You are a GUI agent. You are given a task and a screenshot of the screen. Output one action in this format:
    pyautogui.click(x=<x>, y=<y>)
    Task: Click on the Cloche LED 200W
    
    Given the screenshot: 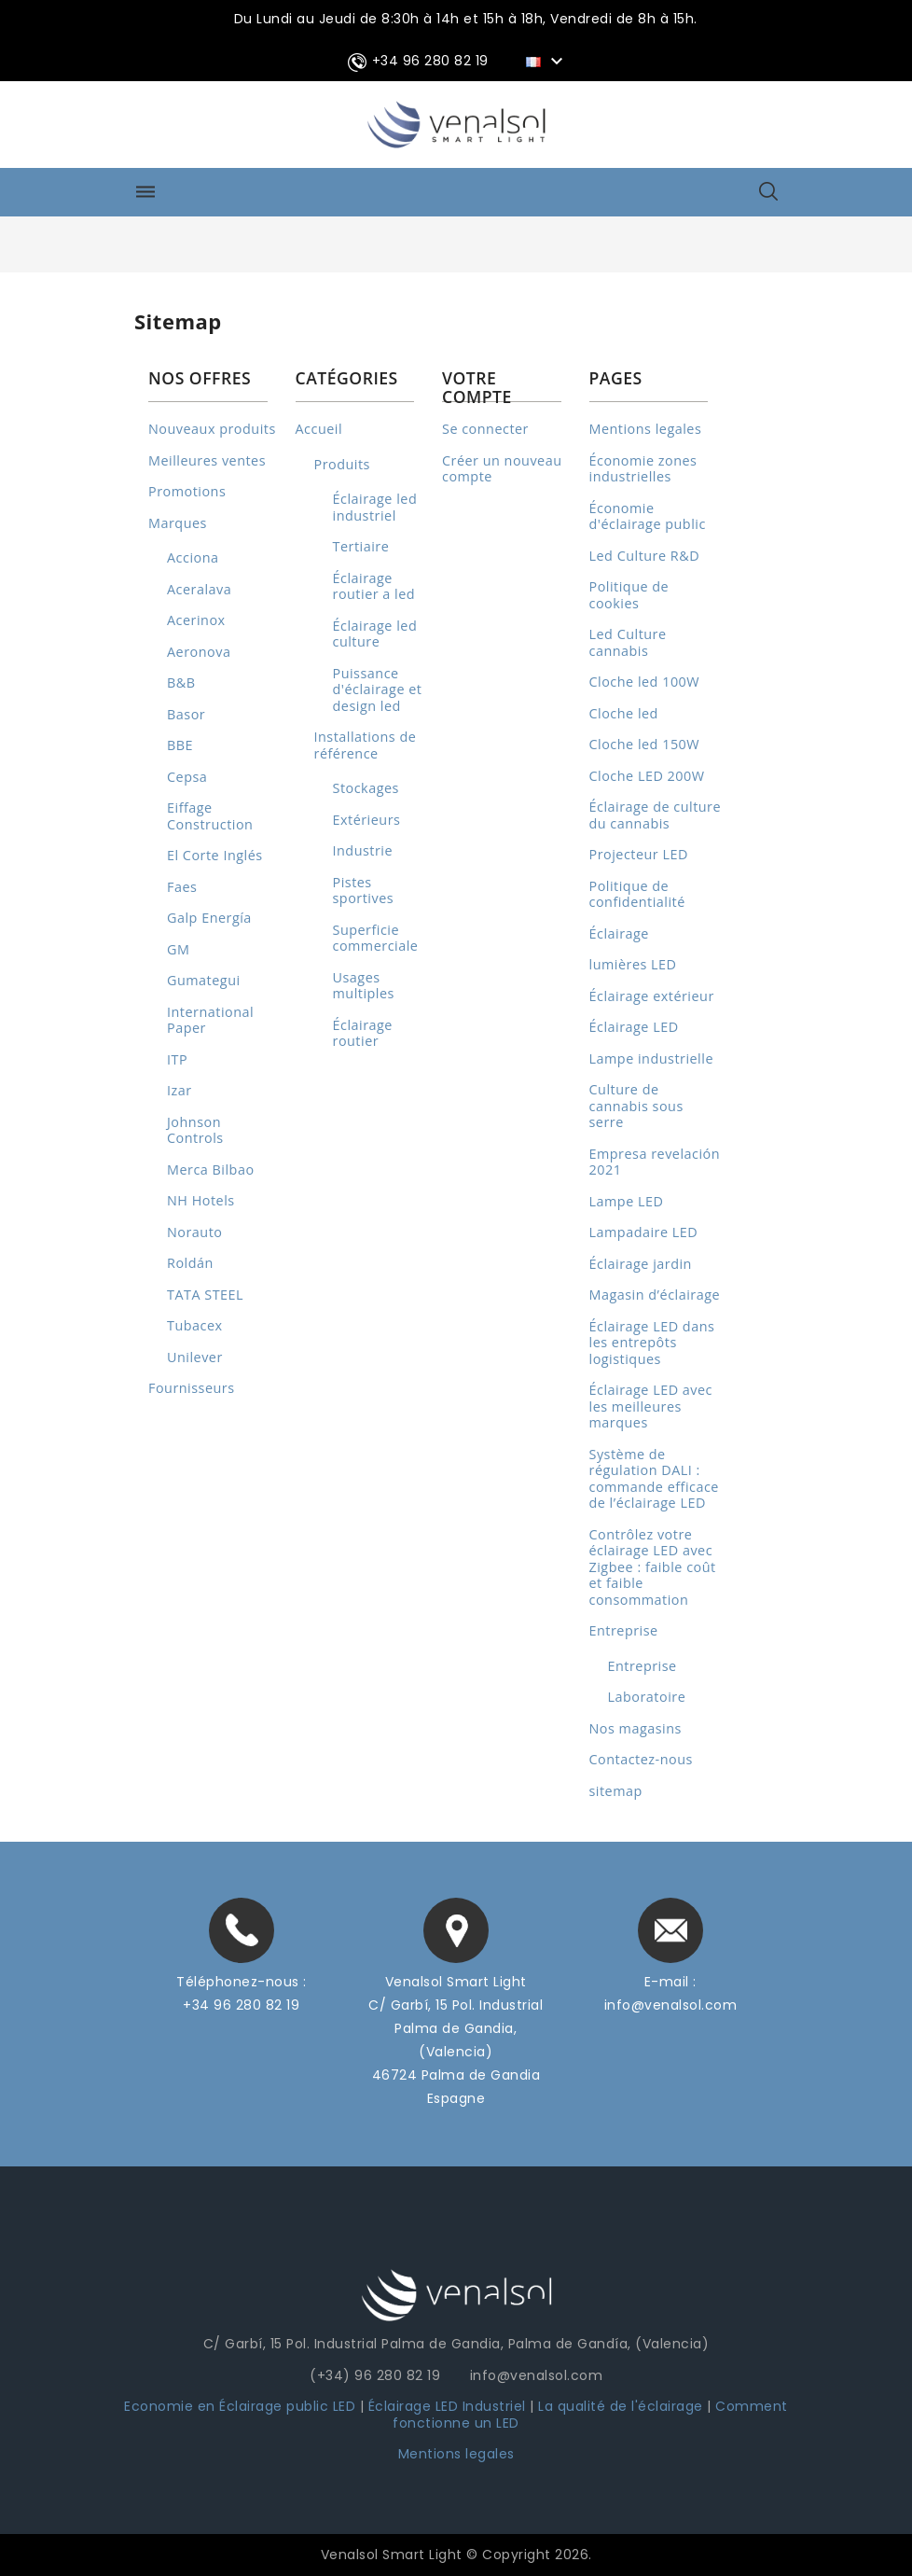 What is the action you would take?
    pyautogui.click(x=647, y=776)
    